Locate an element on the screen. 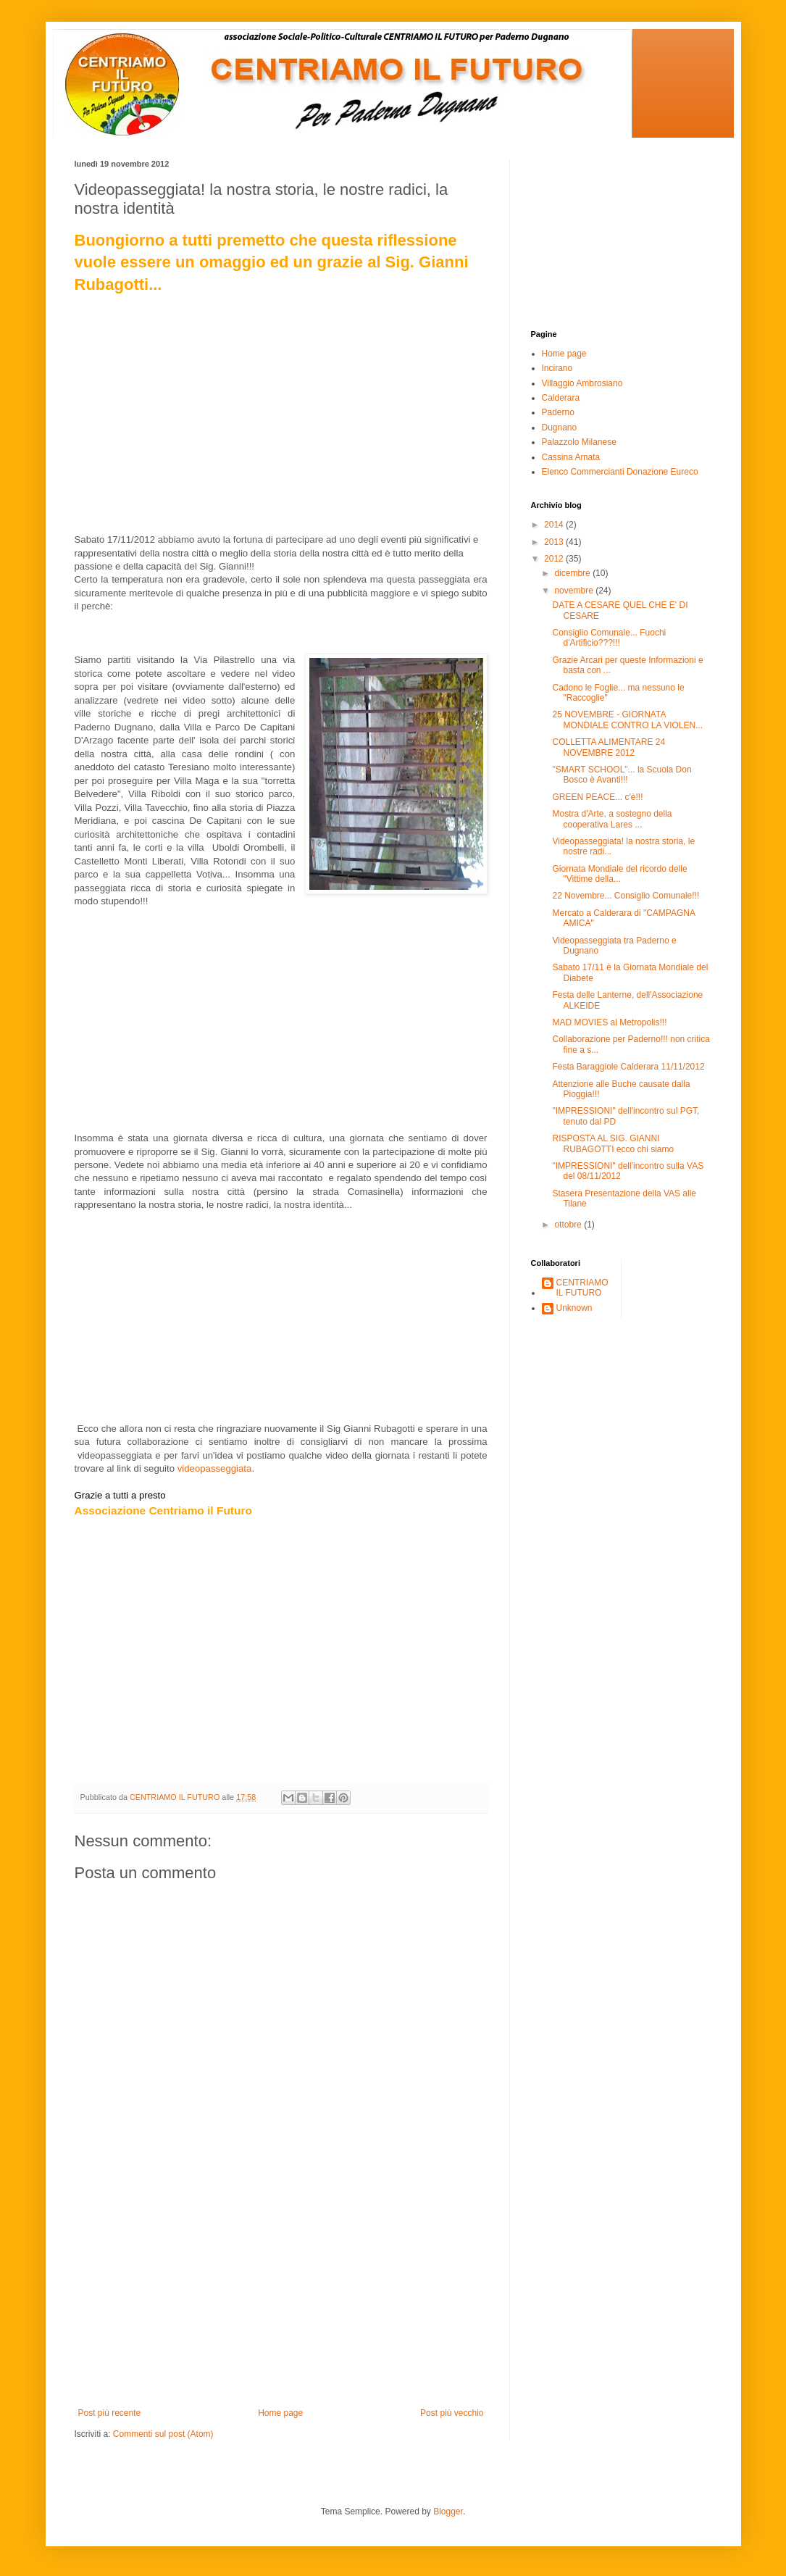 Image resolution: width=786 pixels, height=2576 pixels. novembre is located at coordinates (574, 590).